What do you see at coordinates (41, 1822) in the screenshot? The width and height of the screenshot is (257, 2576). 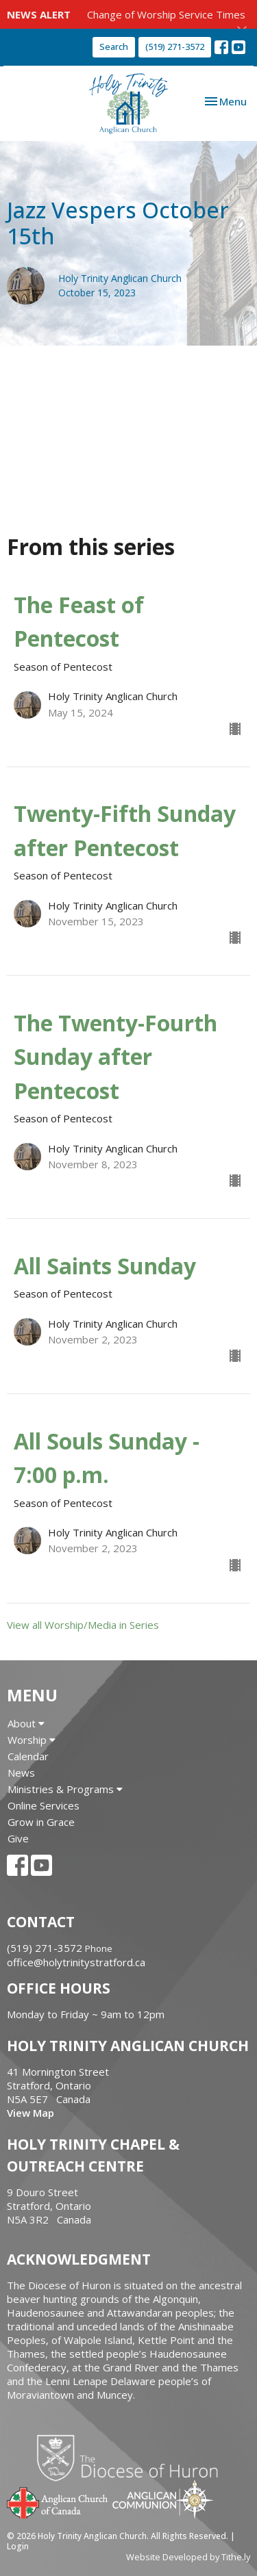 I see `Grow in Grace` at bounding box center [41, 1822].